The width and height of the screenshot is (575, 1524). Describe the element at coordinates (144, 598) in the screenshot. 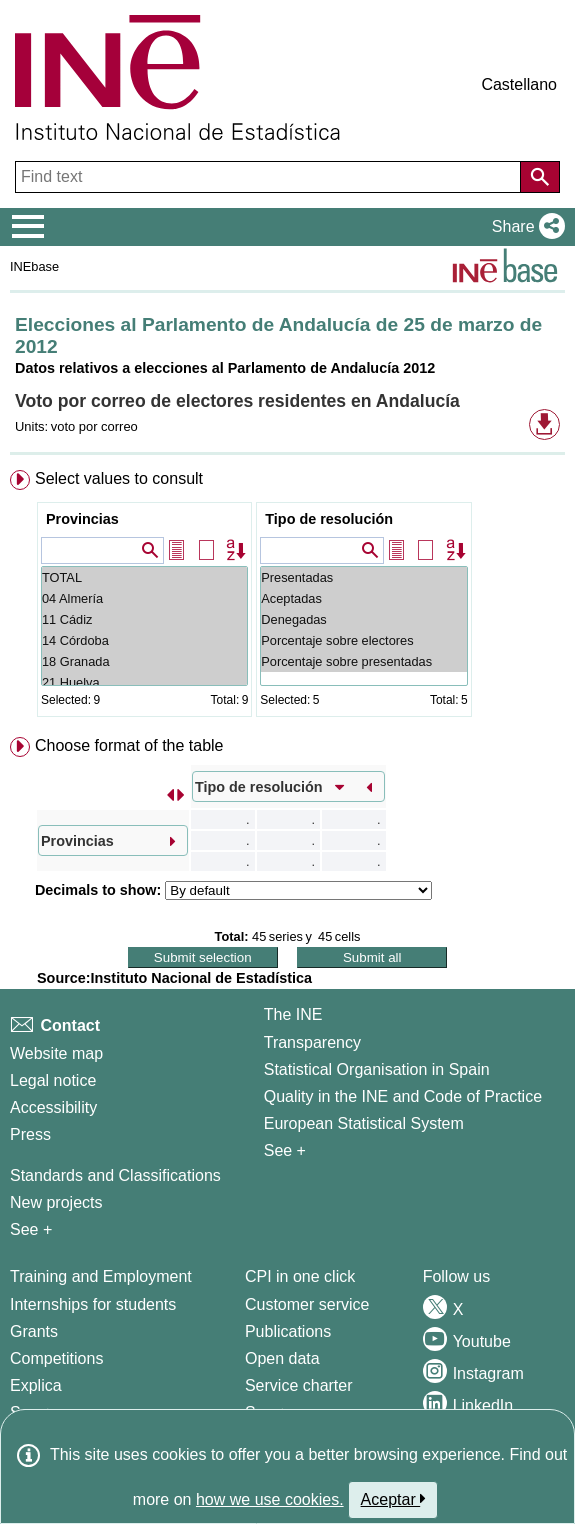

I see `04 Almería` at that location.